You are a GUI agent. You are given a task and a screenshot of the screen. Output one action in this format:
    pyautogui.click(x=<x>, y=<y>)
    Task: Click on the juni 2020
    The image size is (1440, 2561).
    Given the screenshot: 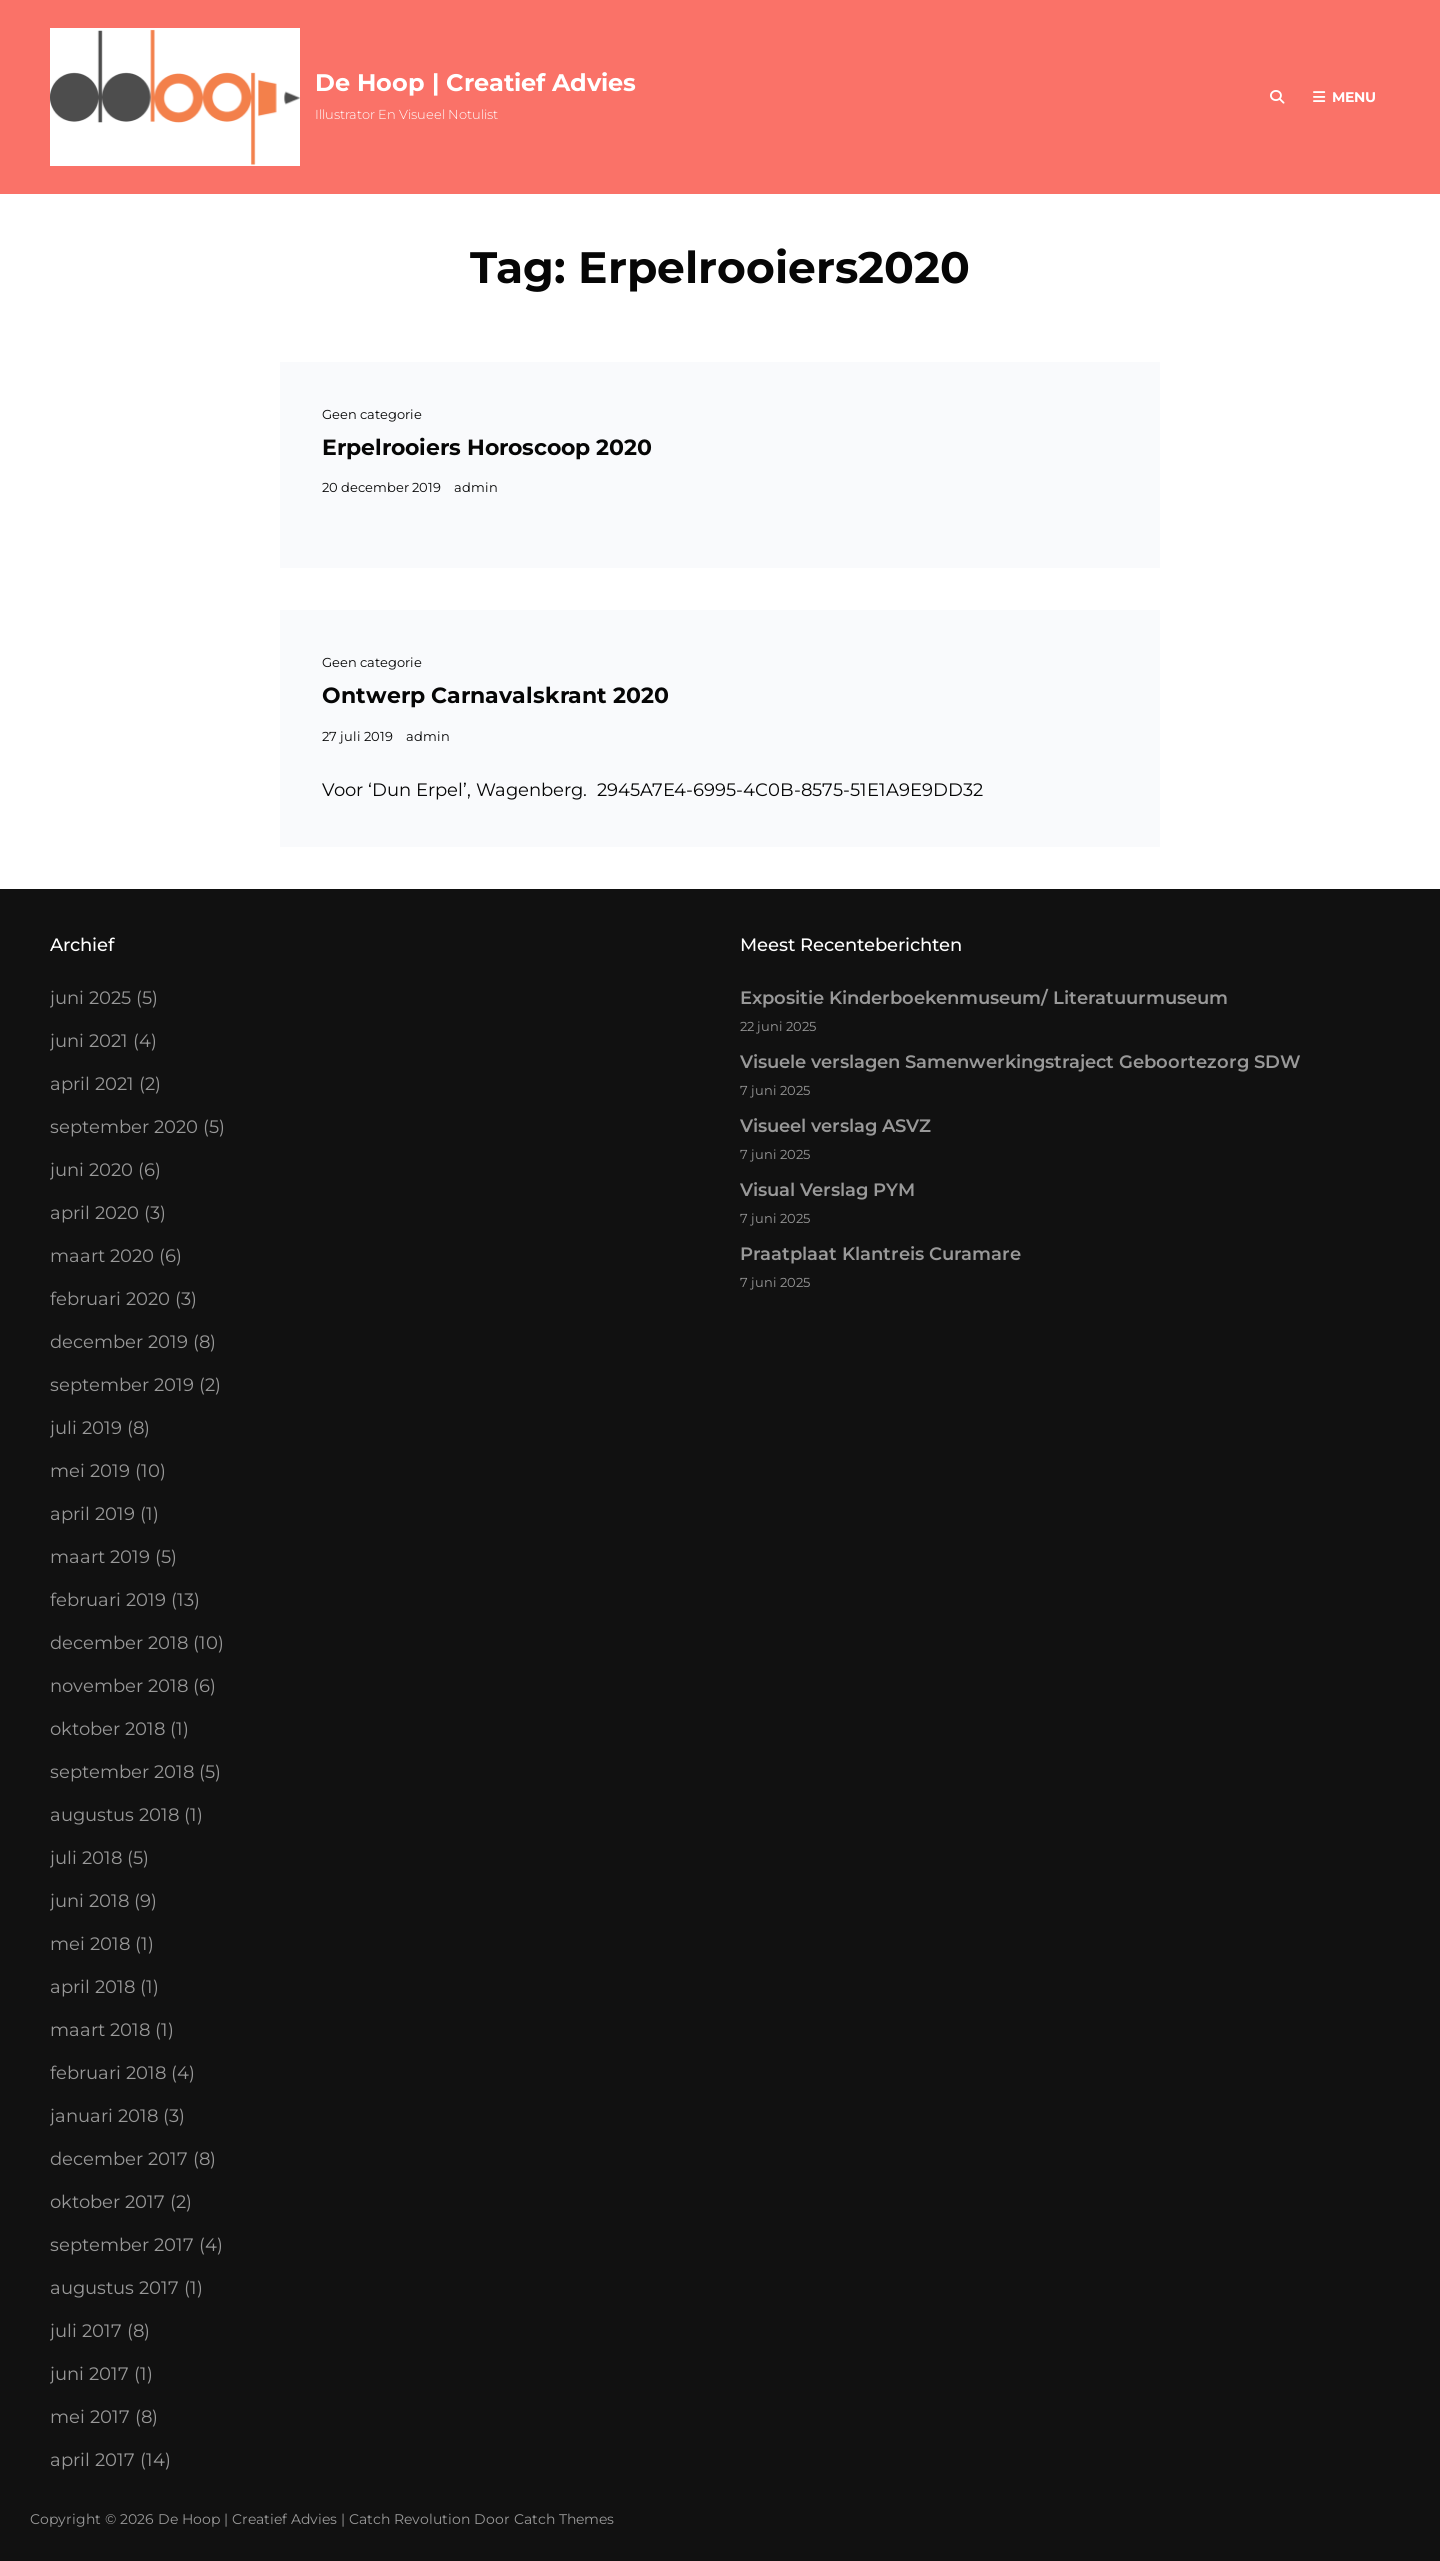 What is the action you would take?
    pyautogui.click(x=91, y=1170)
    